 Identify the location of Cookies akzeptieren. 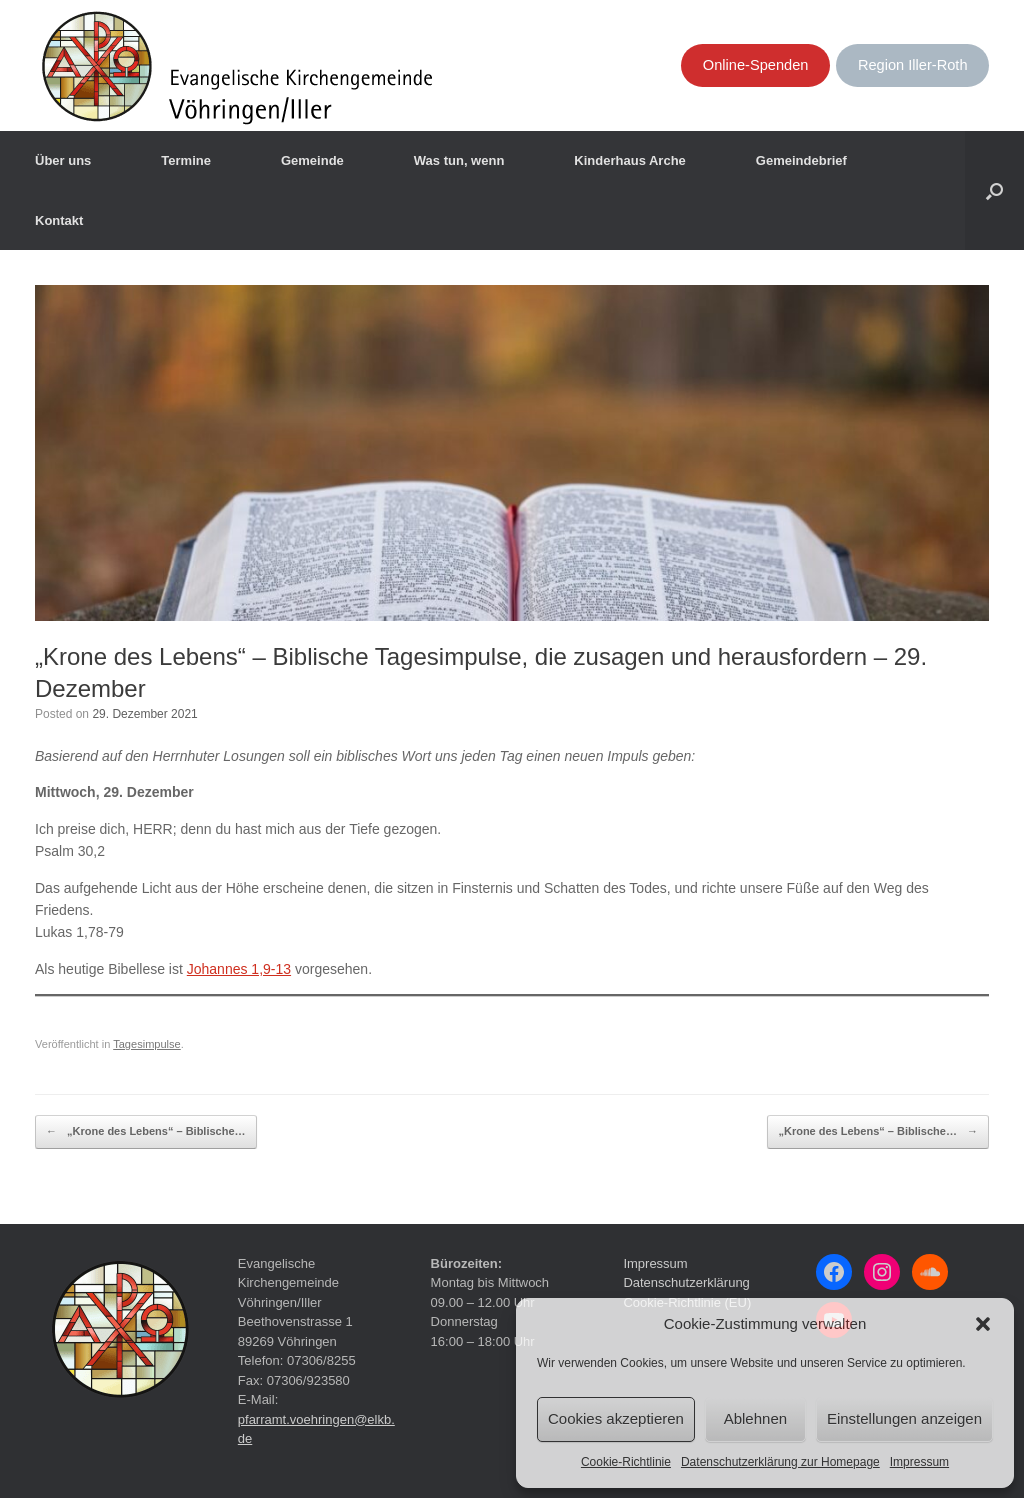
(616, 1418).